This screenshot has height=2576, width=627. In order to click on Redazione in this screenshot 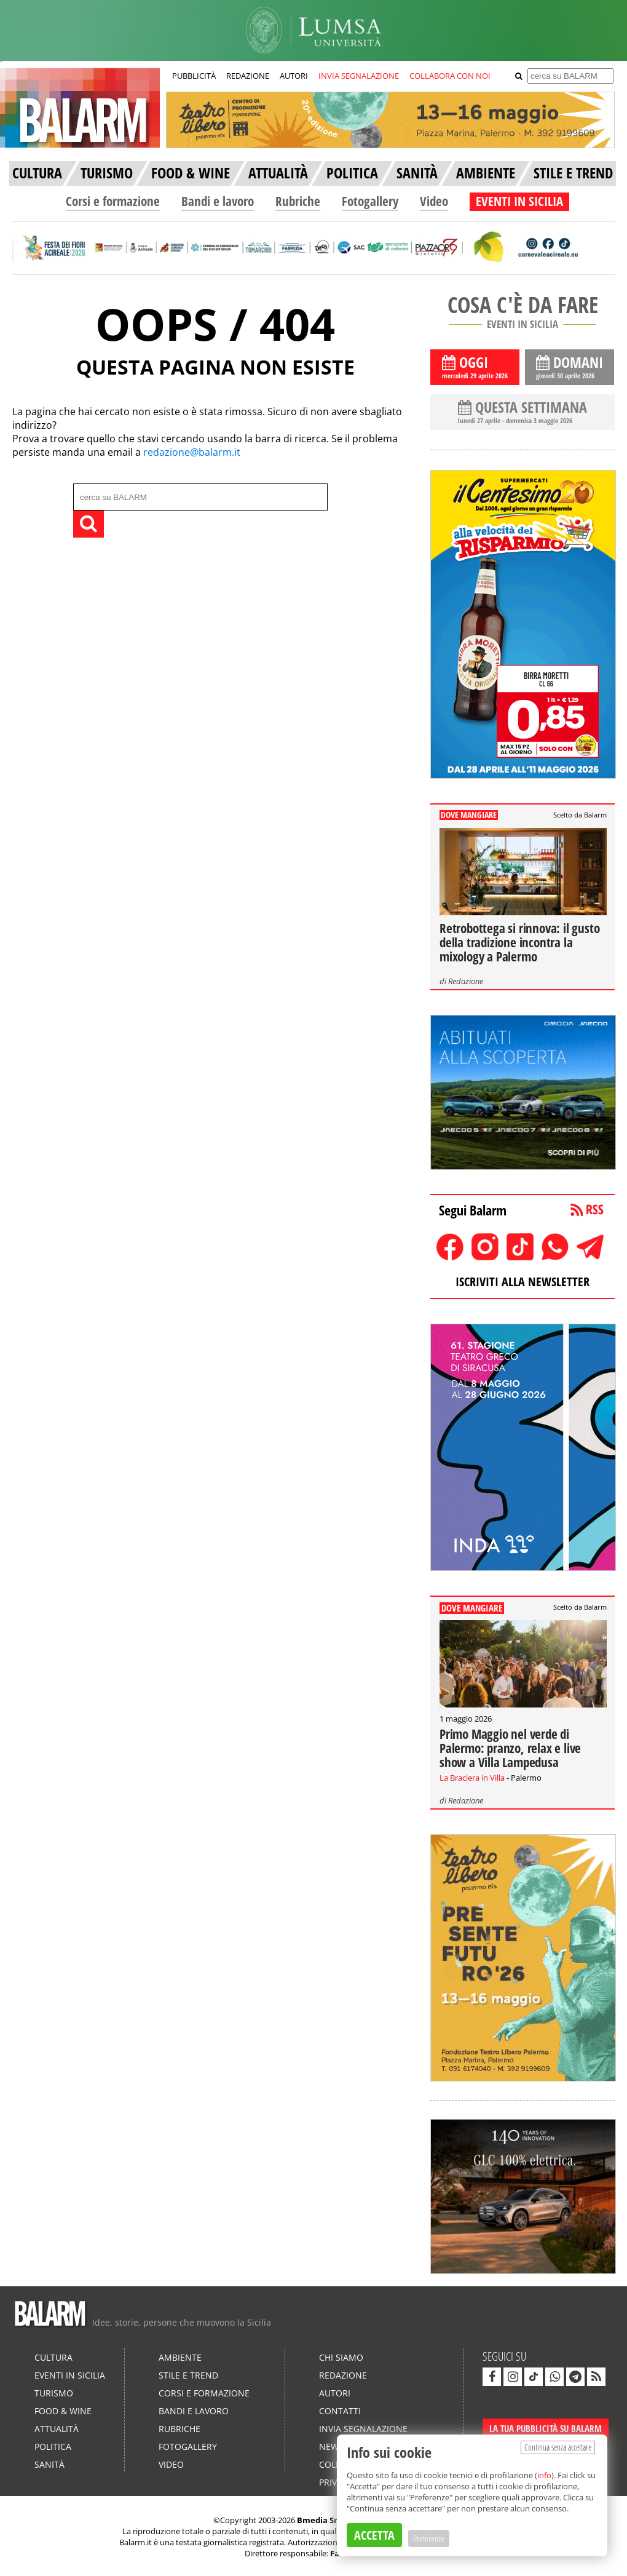, I will do `click(465, 981)`.